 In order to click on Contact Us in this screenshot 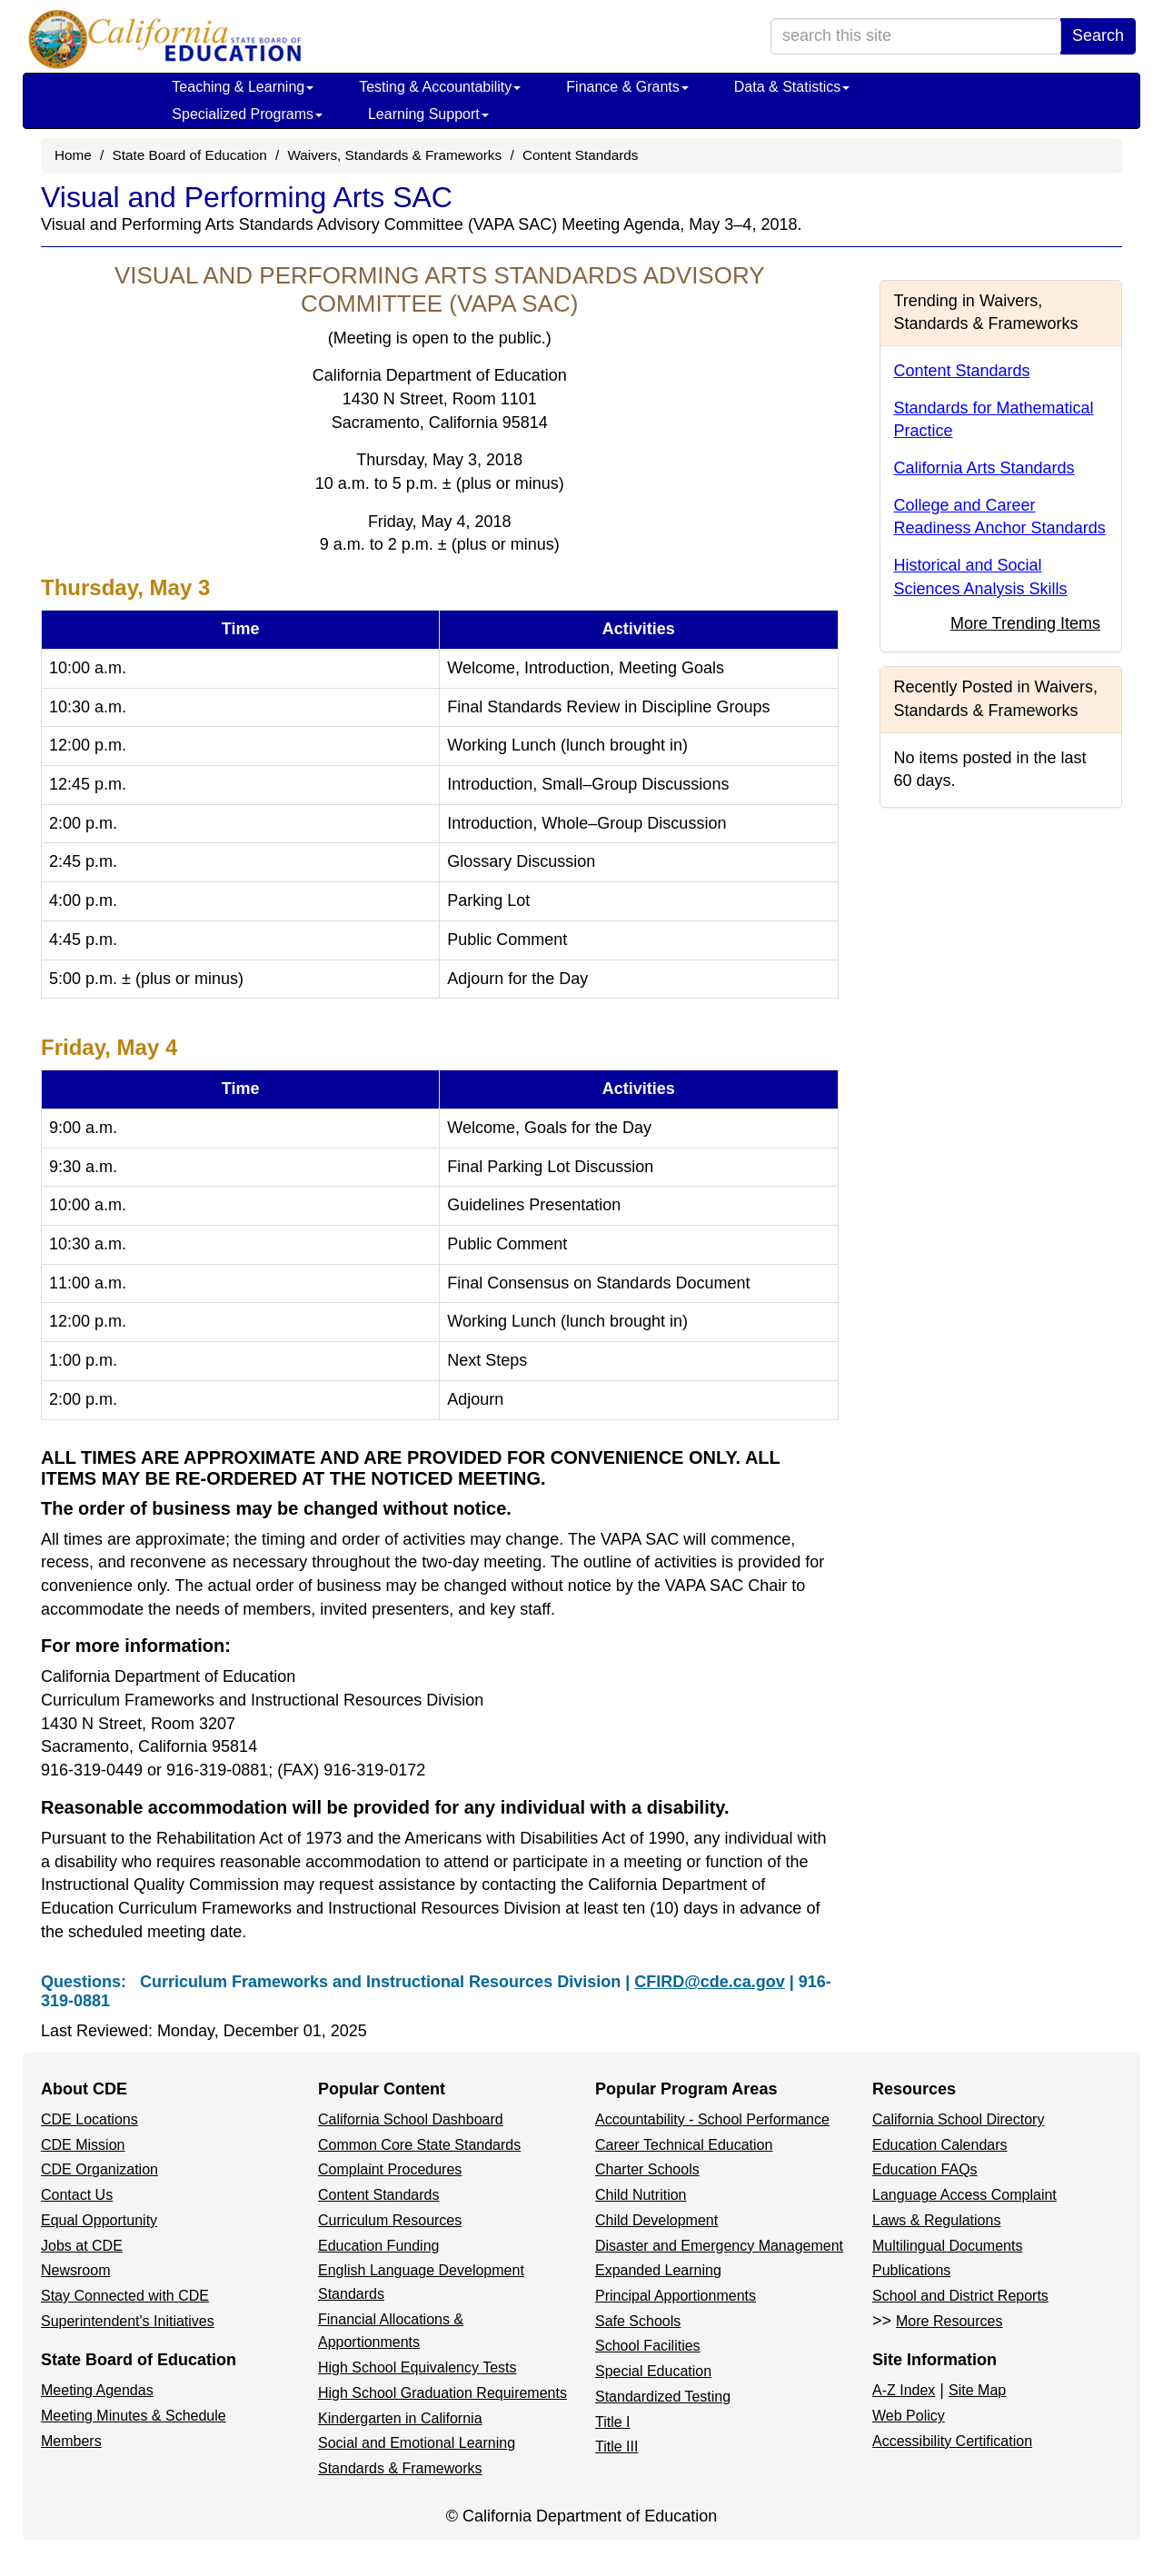, I will do `click(77, 2195)`.